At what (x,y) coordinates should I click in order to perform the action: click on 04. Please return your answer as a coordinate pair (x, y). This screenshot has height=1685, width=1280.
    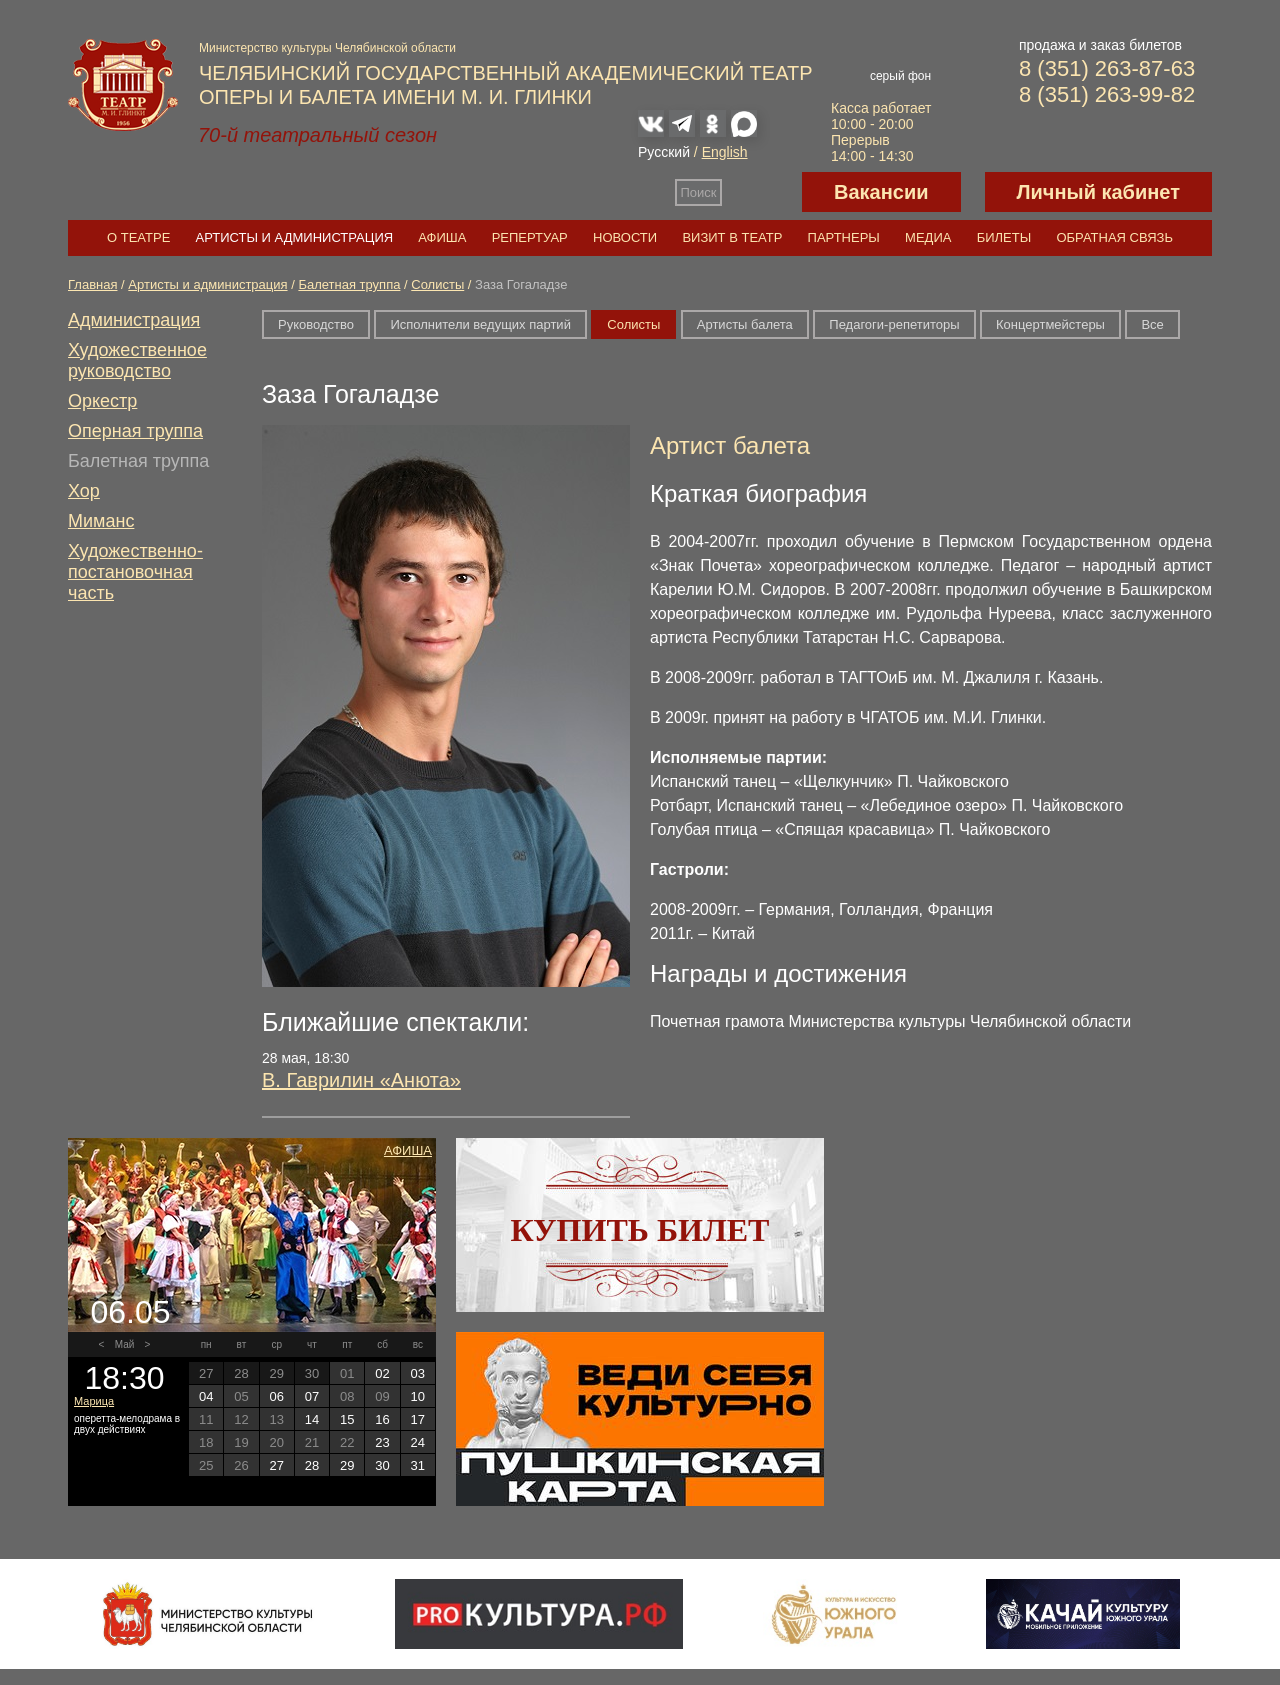
    Looking at the image, I should click on (206, 1396).